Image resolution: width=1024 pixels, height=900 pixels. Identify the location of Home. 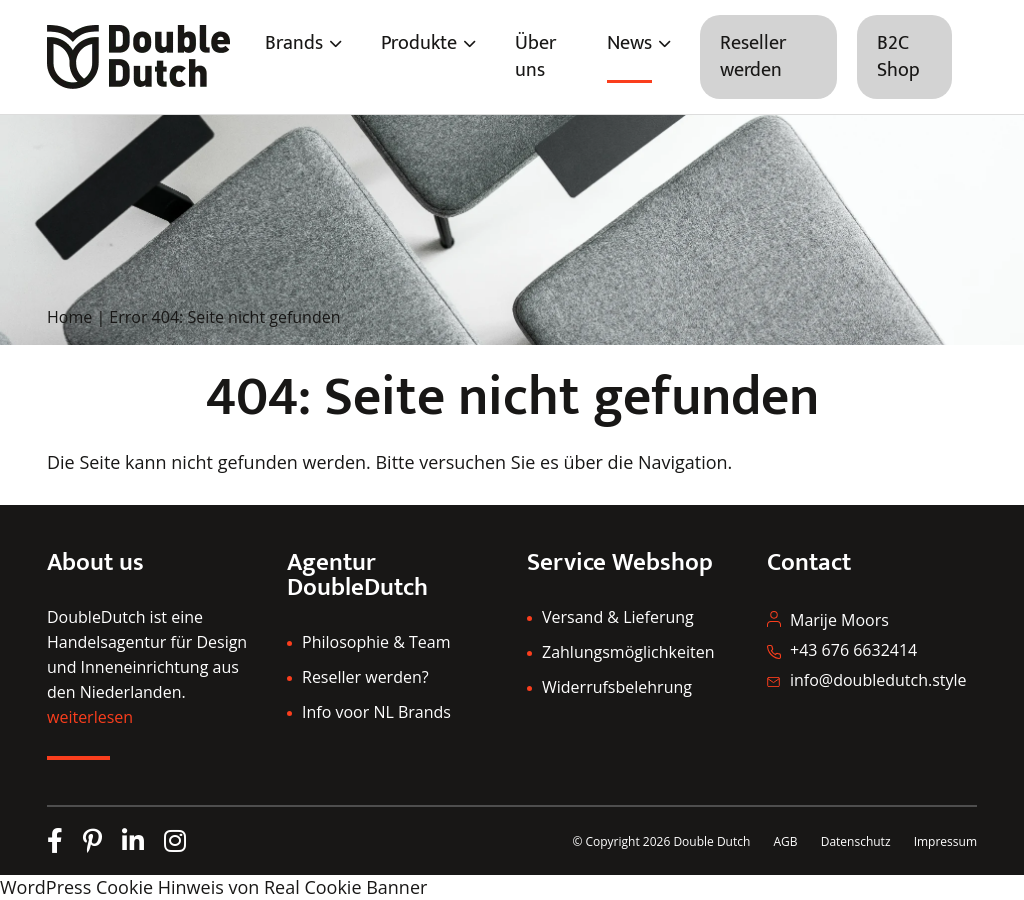
(69, 317).